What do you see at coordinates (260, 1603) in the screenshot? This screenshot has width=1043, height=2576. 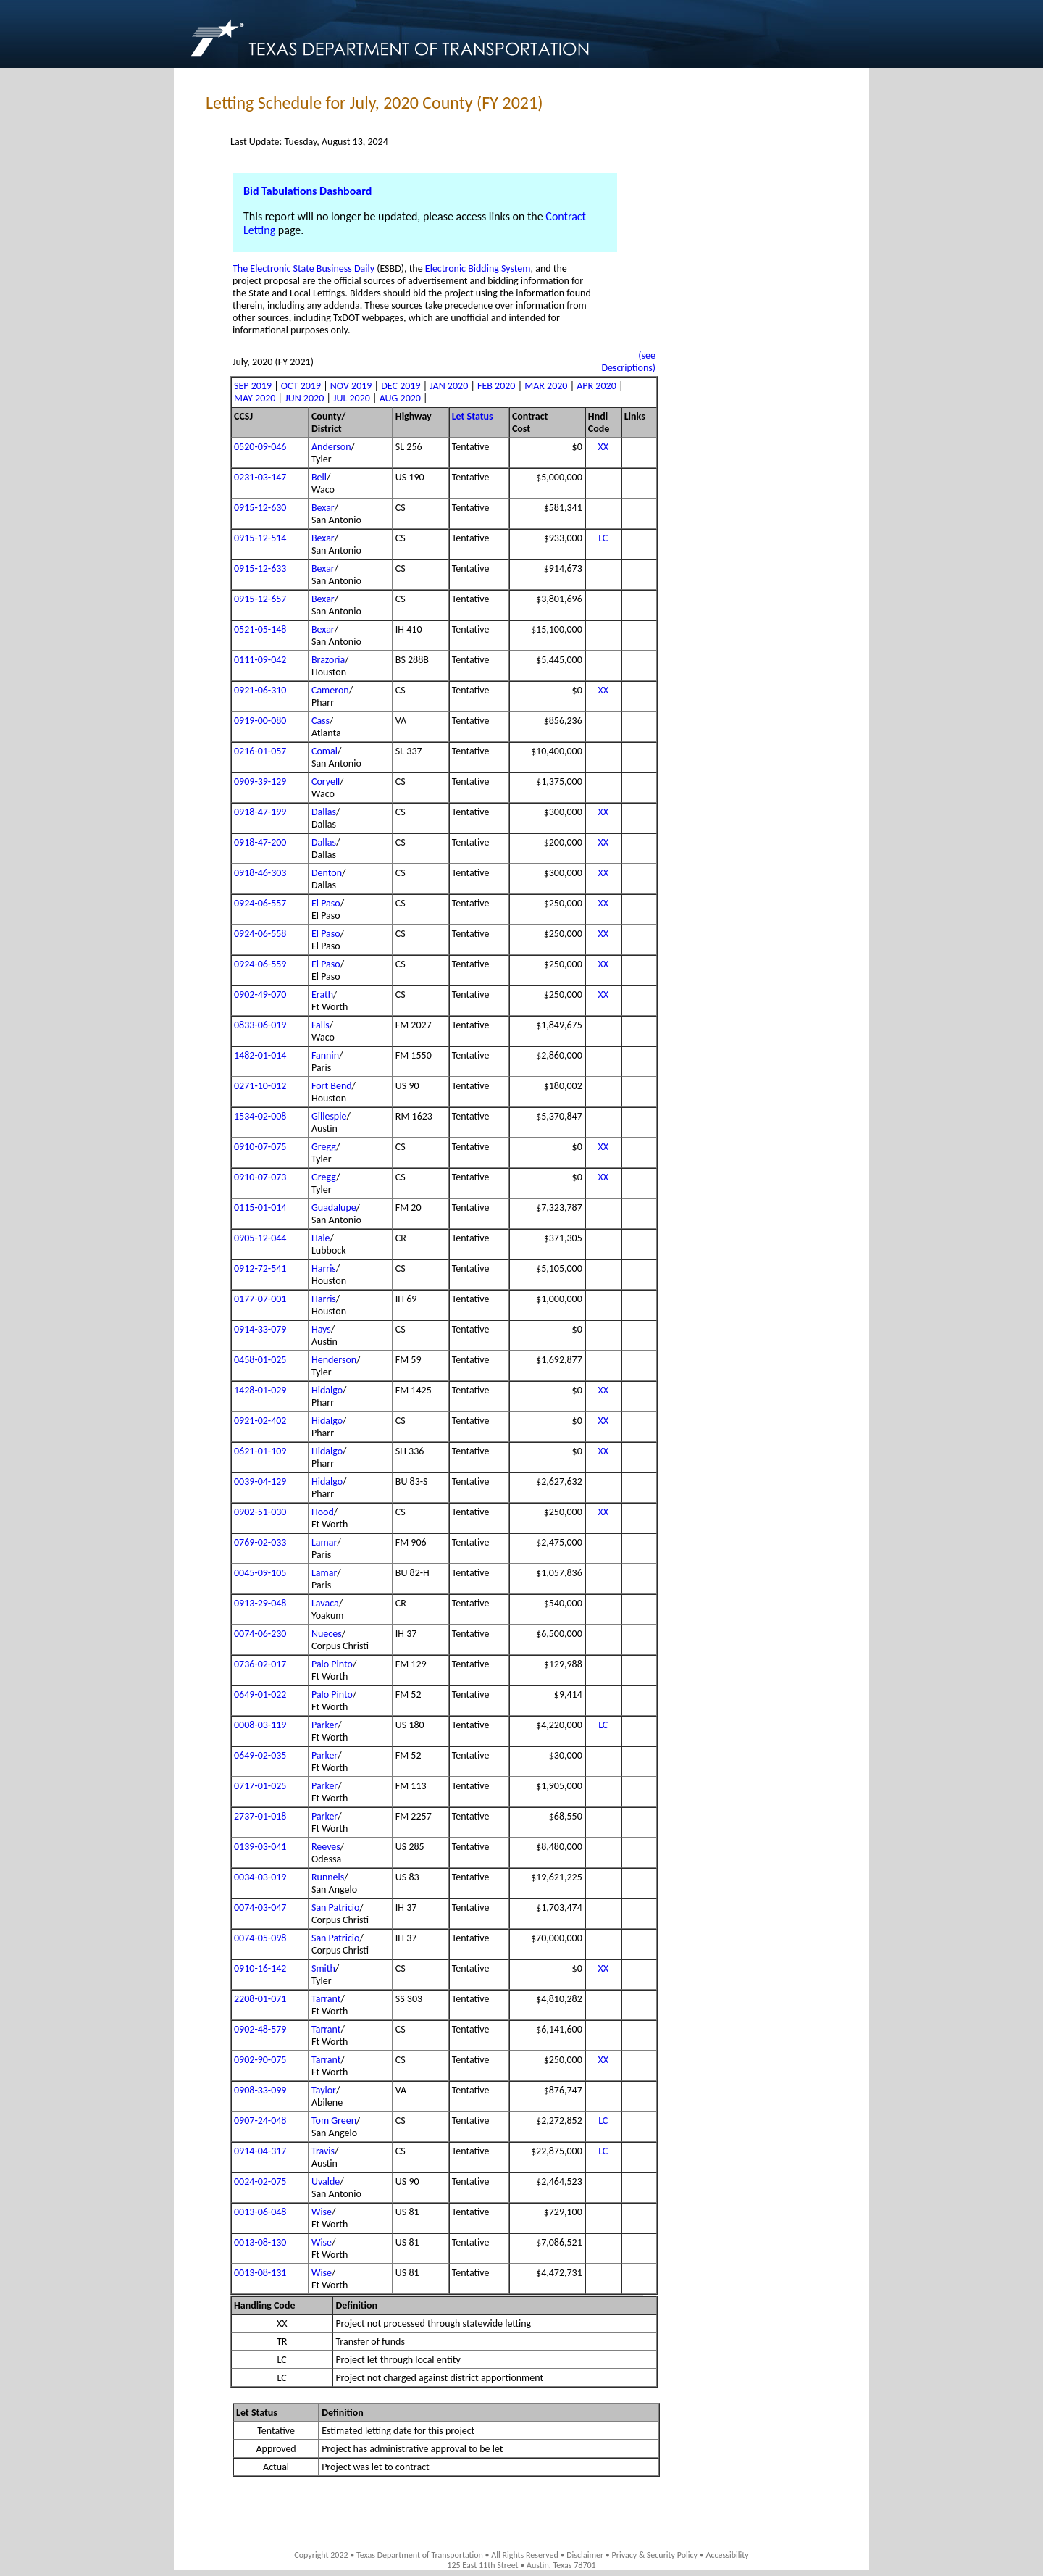 I see `0913-29-048` at bounding box center [260, 1603].